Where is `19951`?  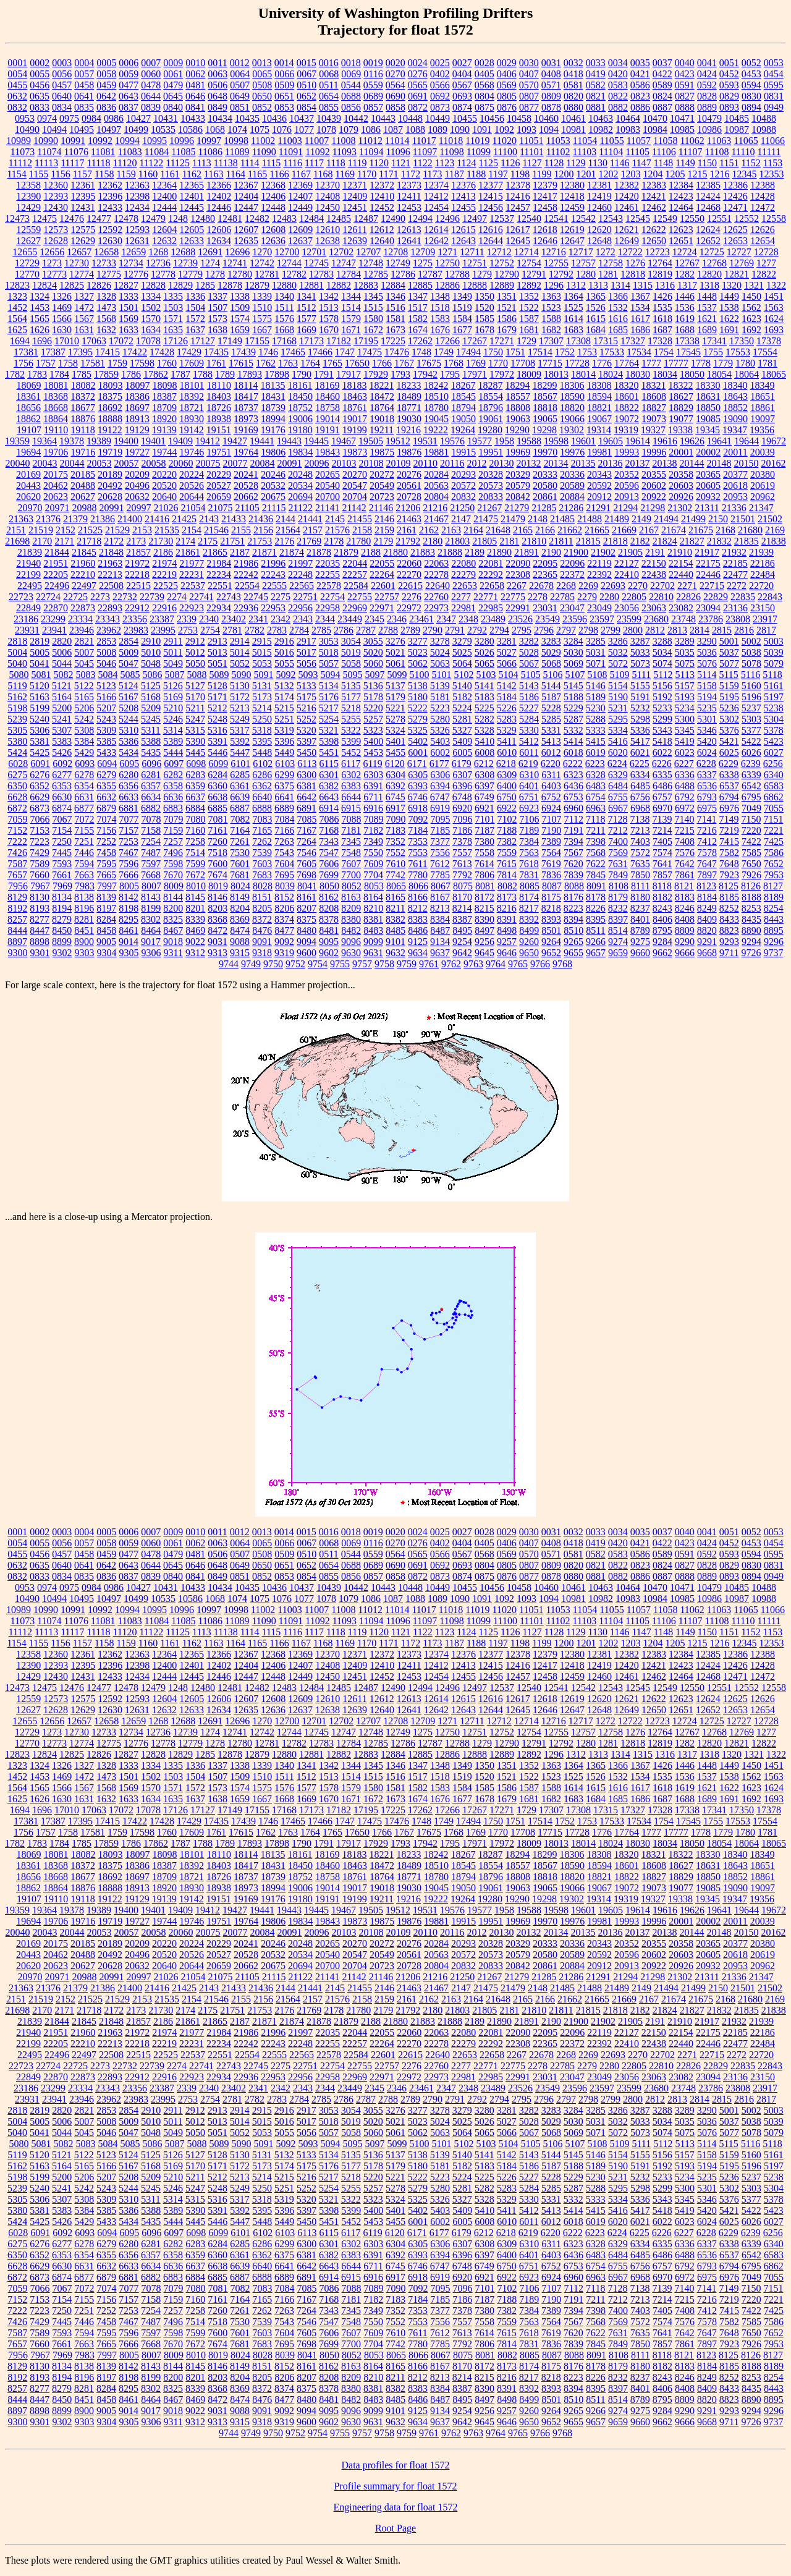 19951 is located at coordinates (490, 452).